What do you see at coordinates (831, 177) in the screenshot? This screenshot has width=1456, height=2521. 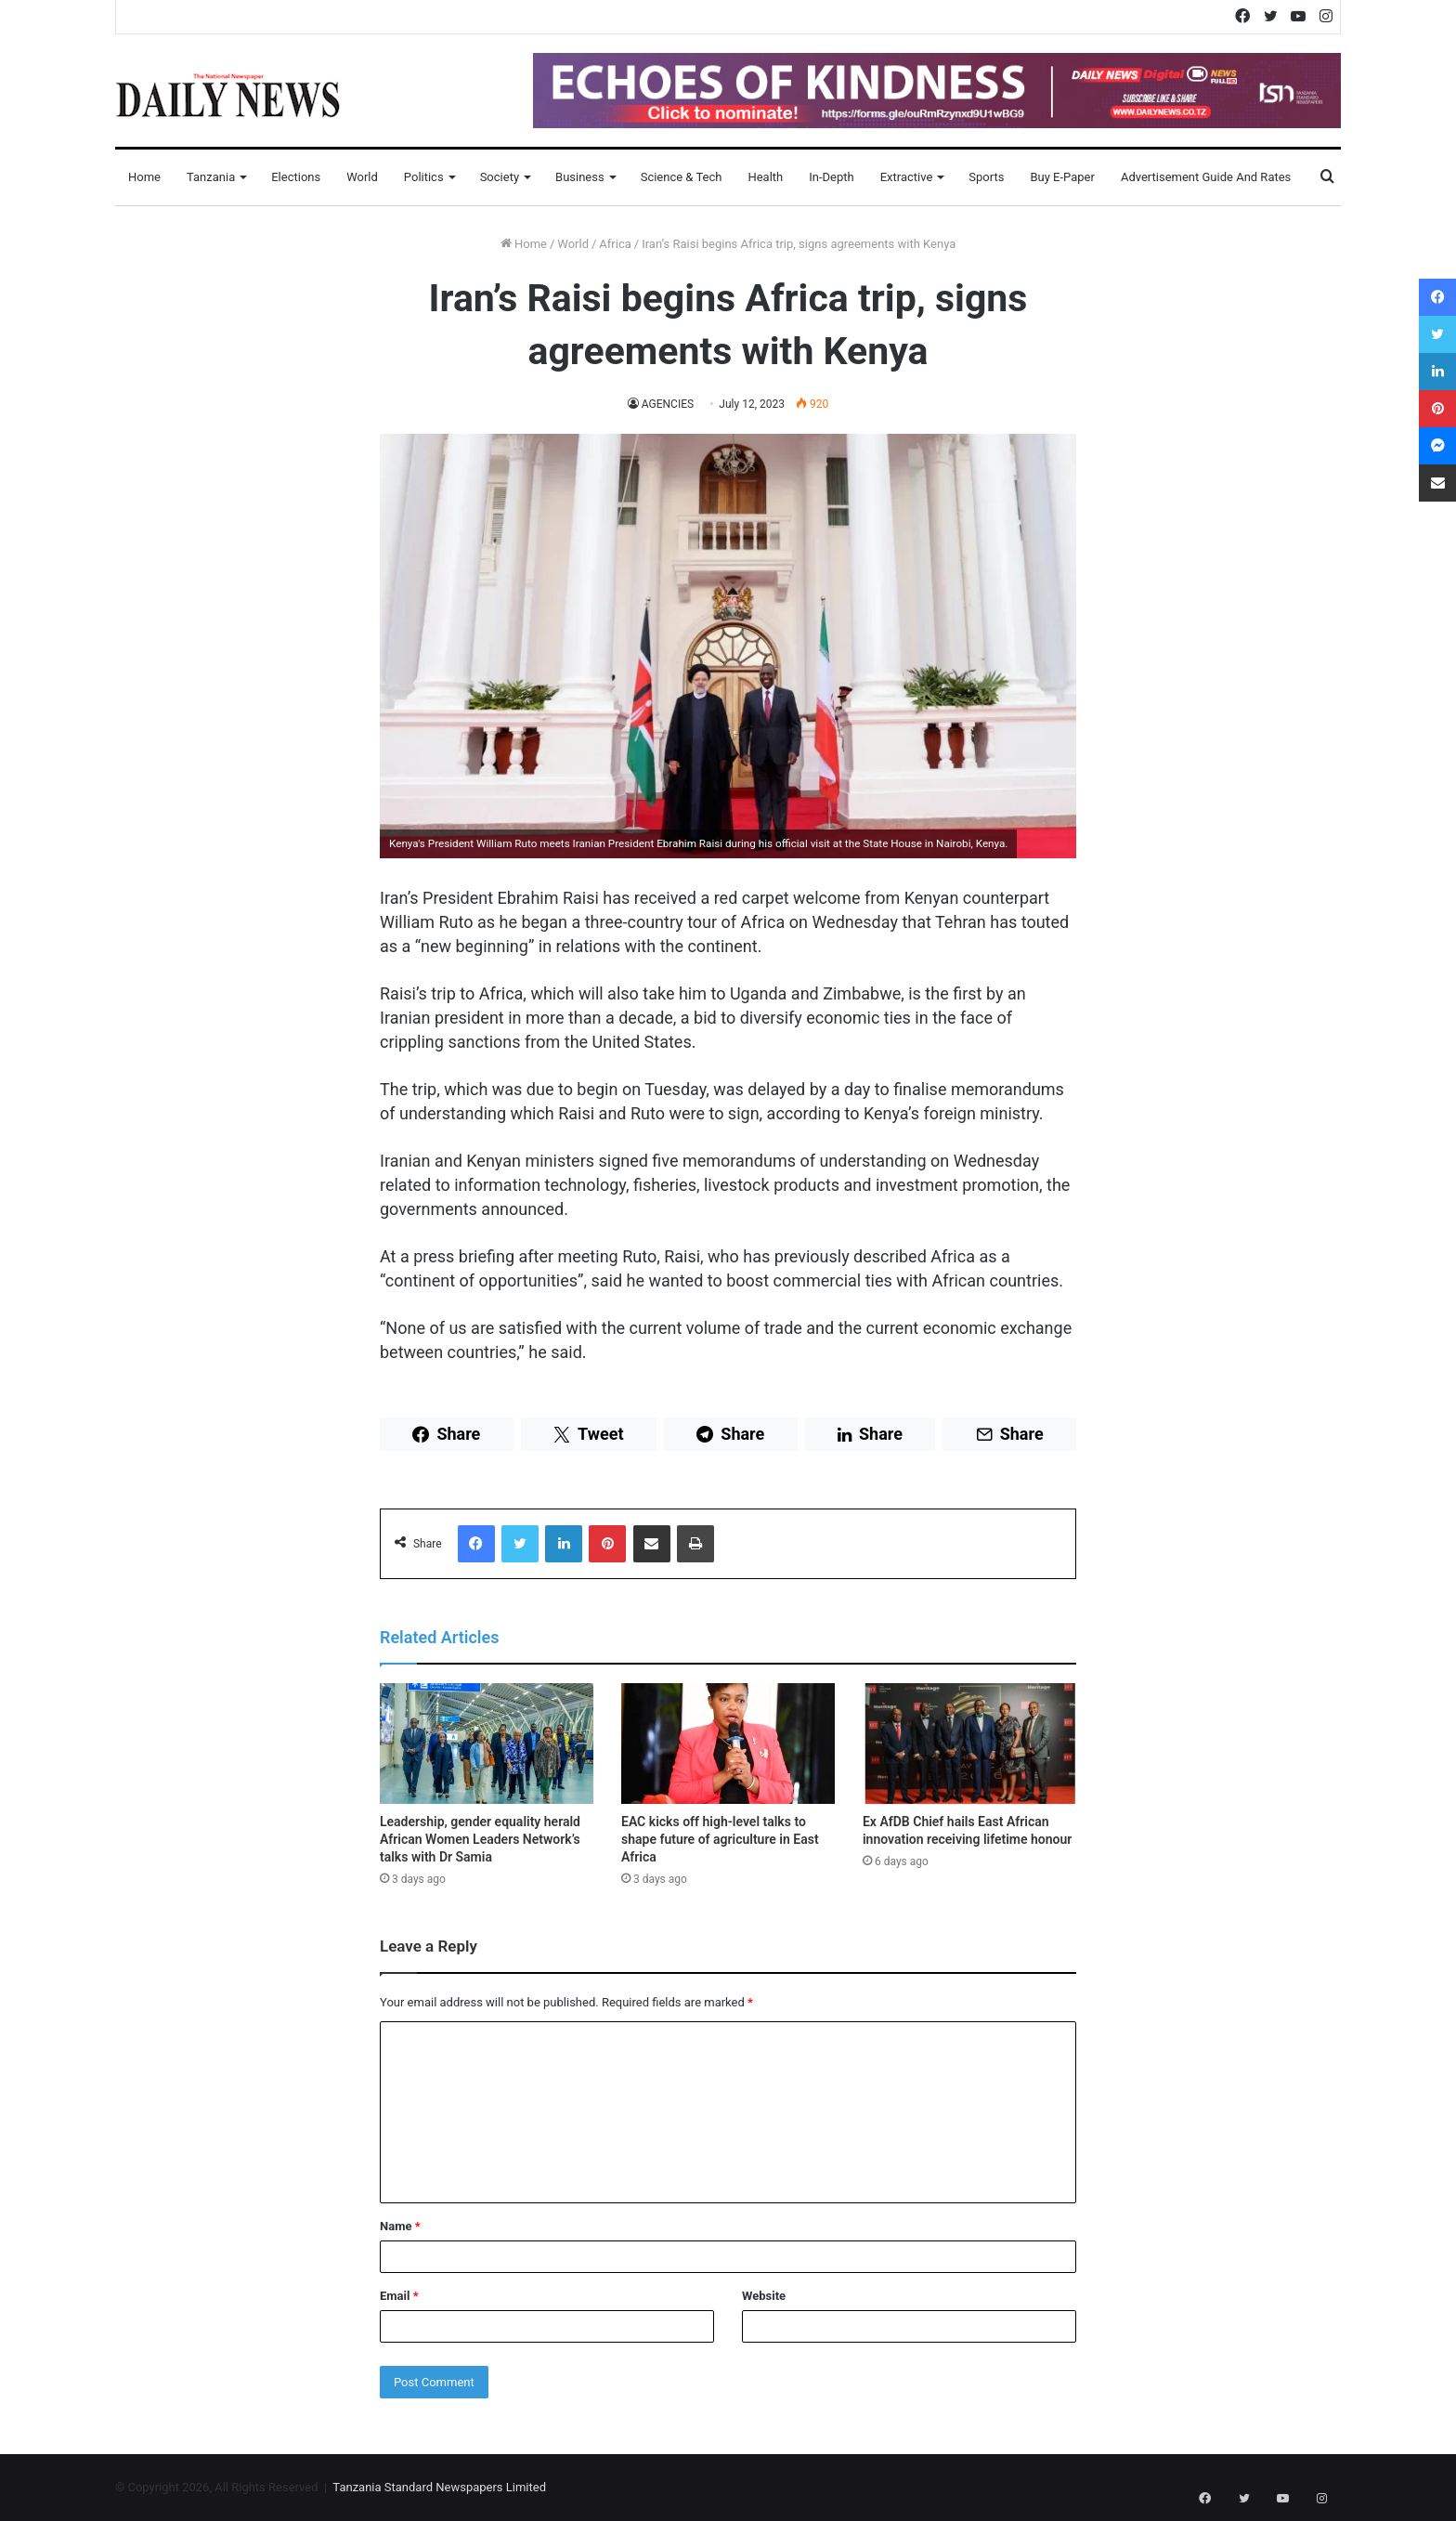 I see `In-Depth` at bounding box center [831, 177].